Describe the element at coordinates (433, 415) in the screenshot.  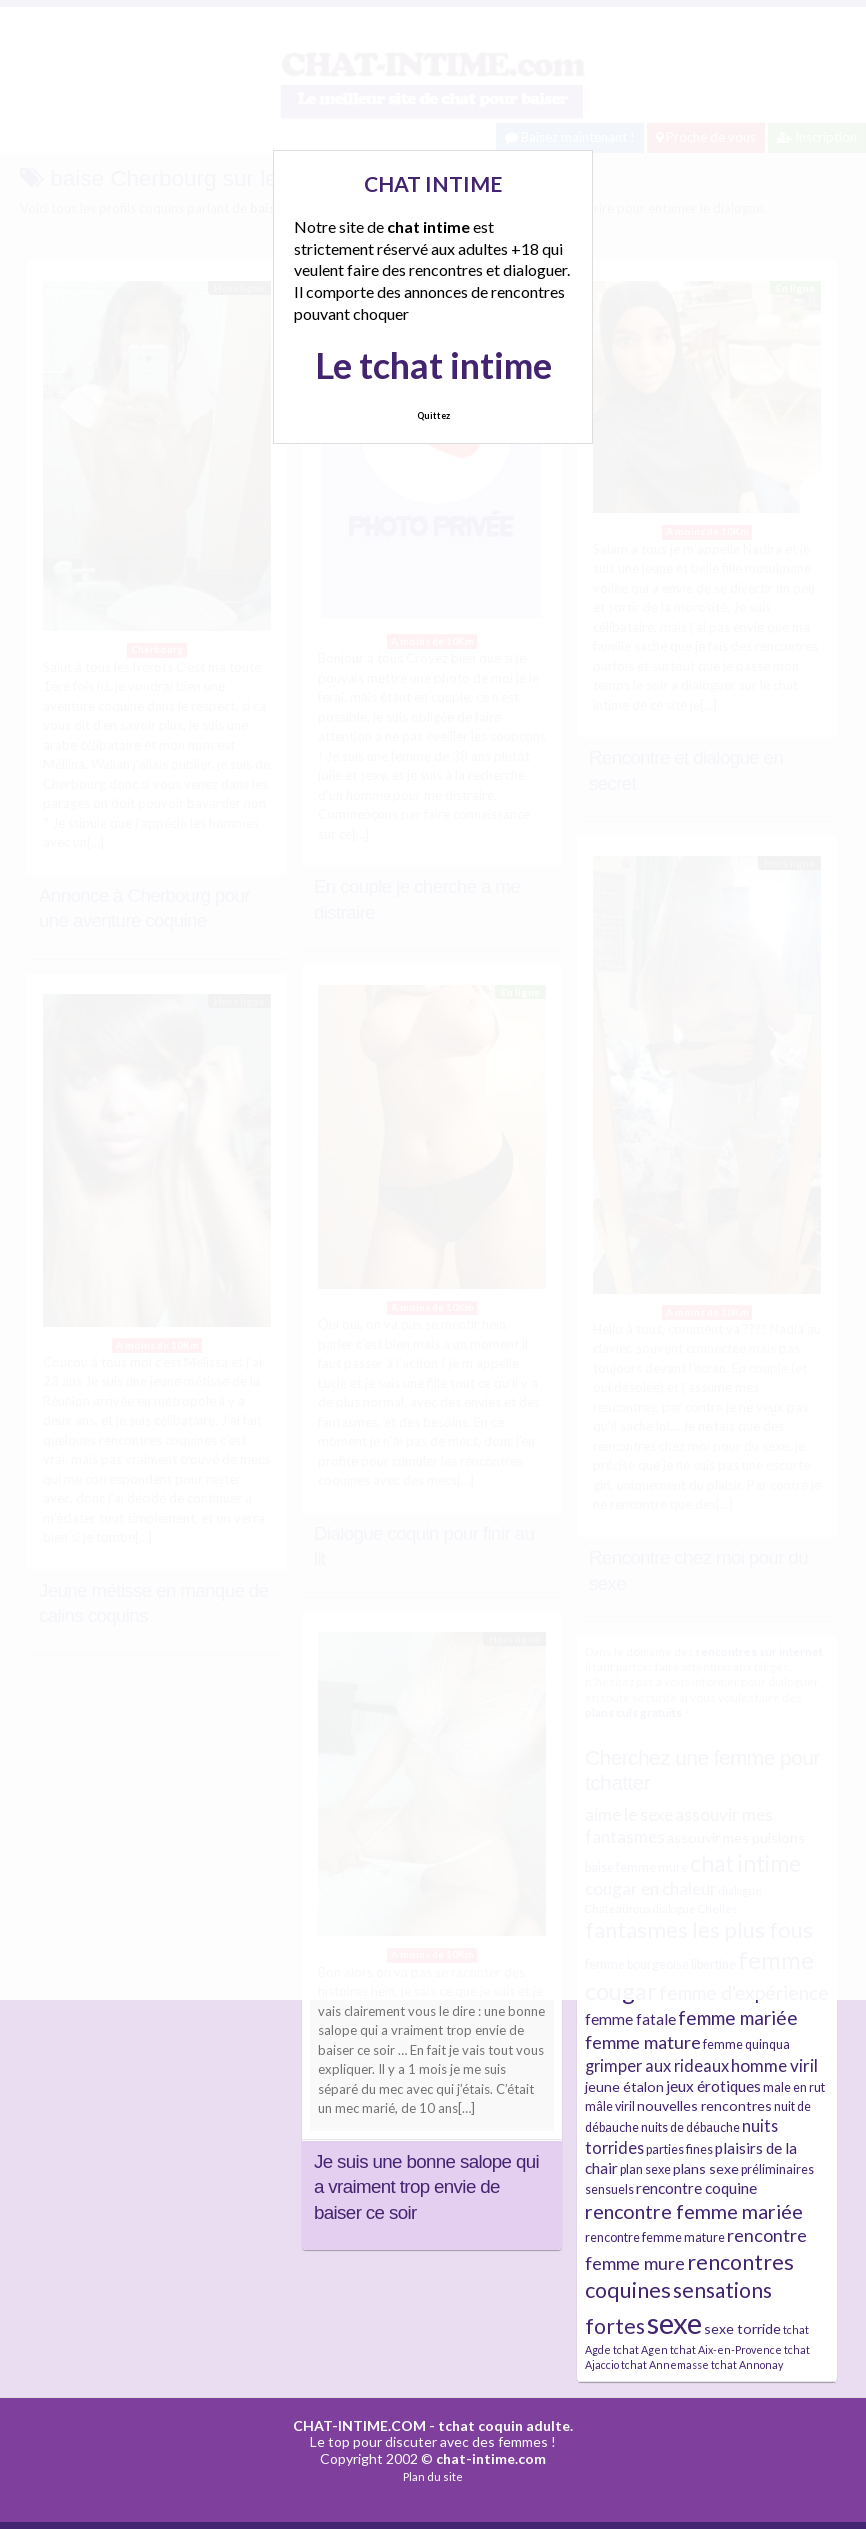
I see `Quittez` at that location.